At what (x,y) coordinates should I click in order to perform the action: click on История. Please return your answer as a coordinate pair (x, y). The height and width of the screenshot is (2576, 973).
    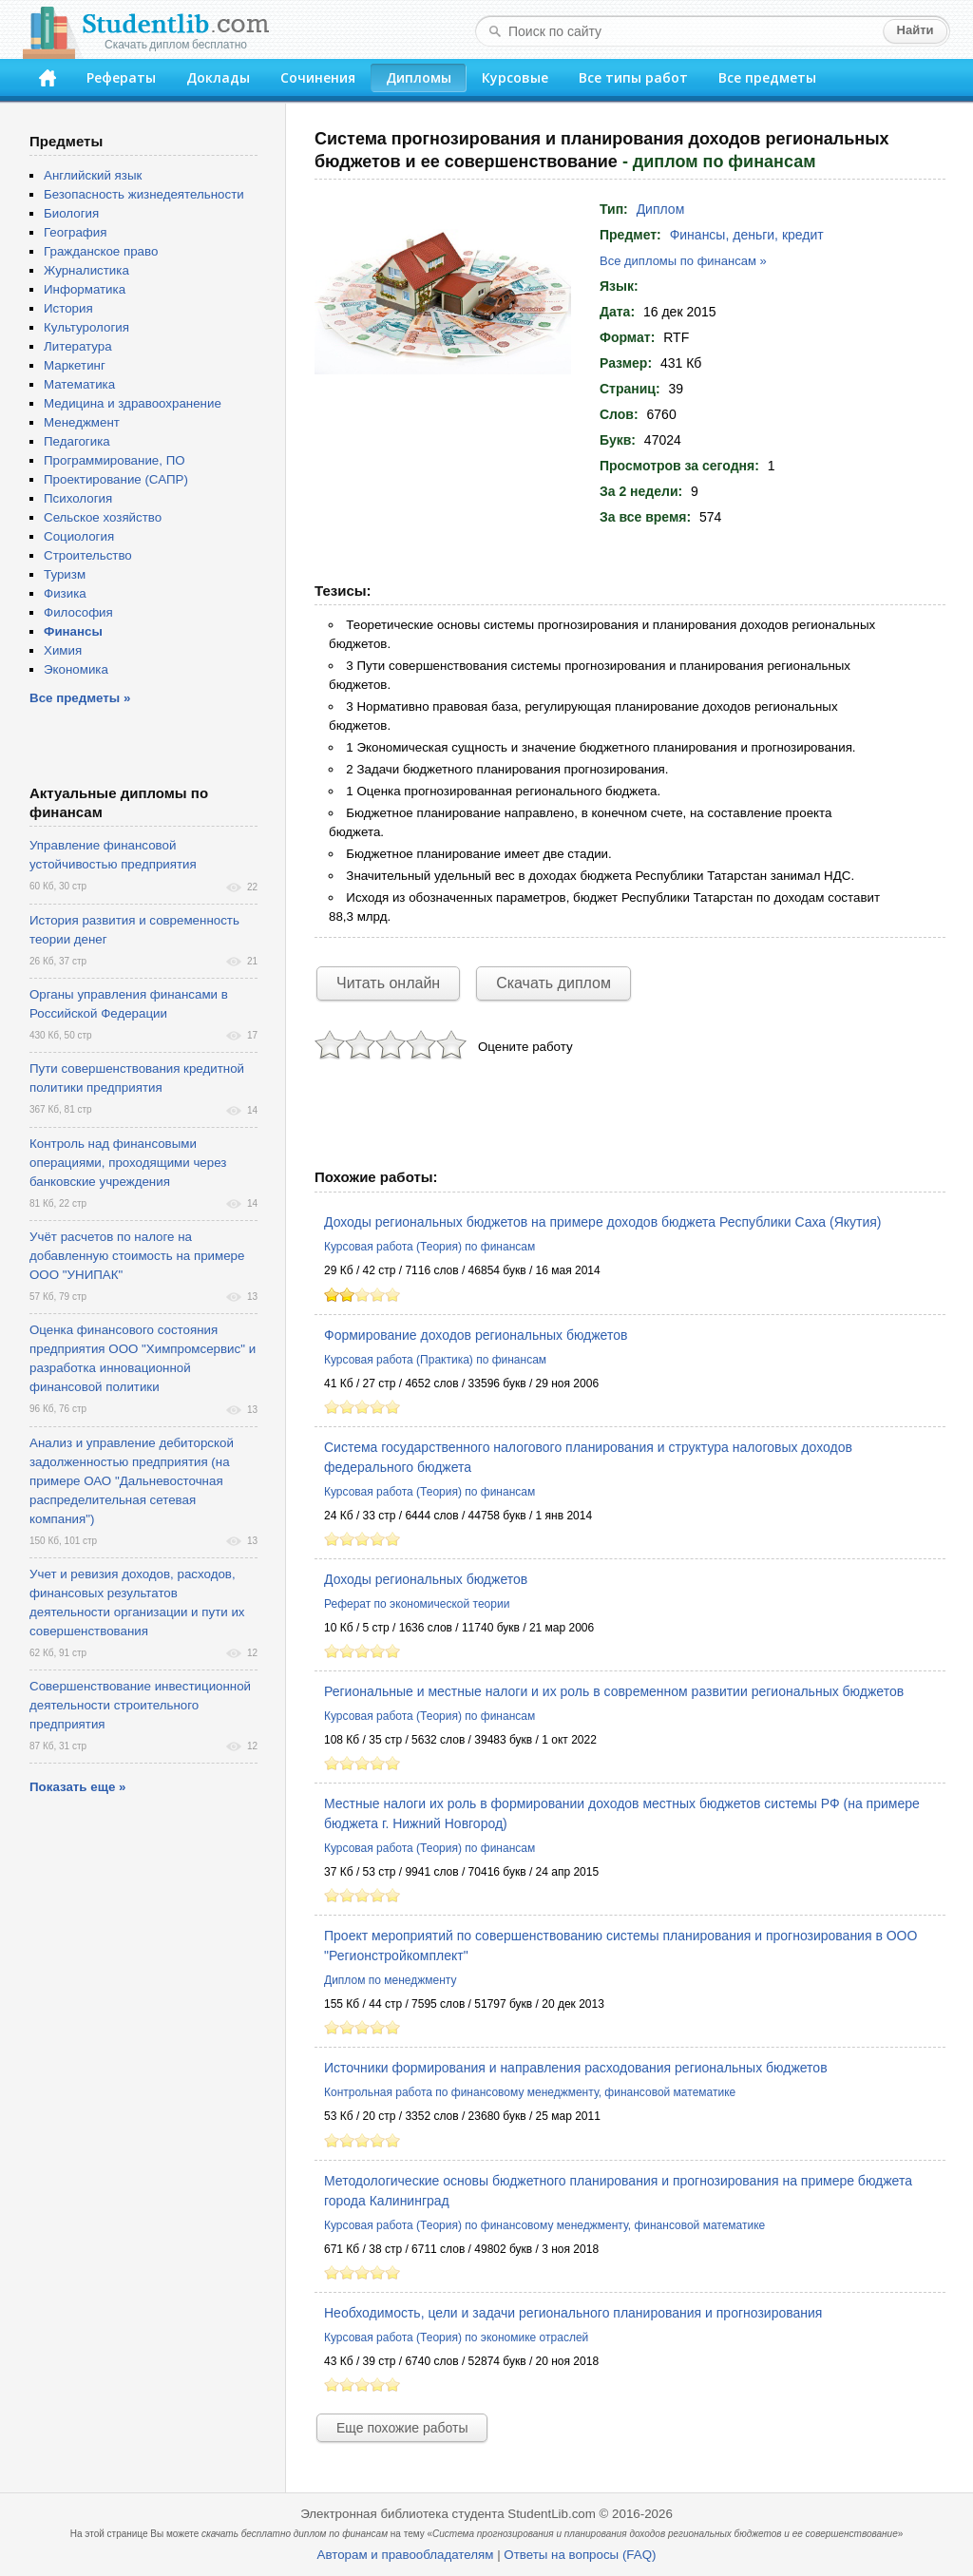
    Looking at the image, I should click on (68, 308).